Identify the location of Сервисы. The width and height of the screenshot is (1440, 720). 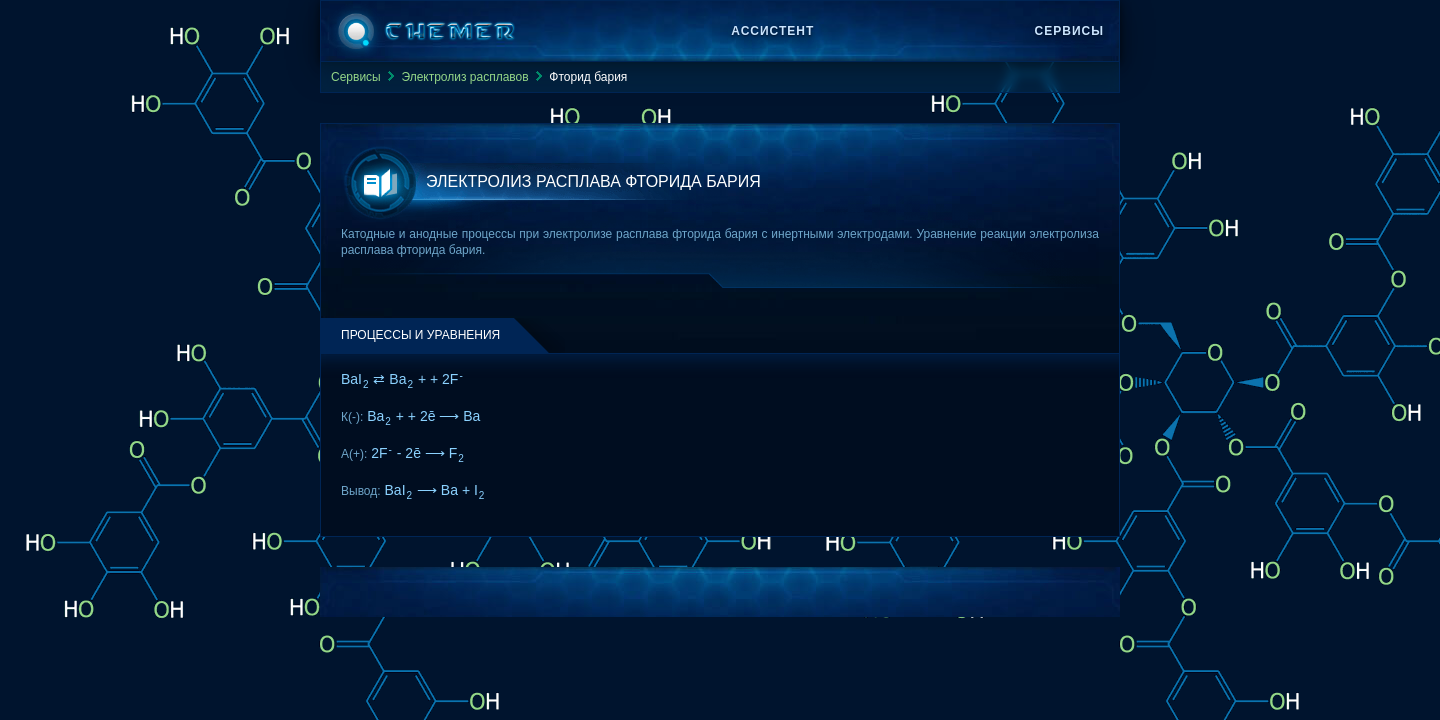
(1069, 31).